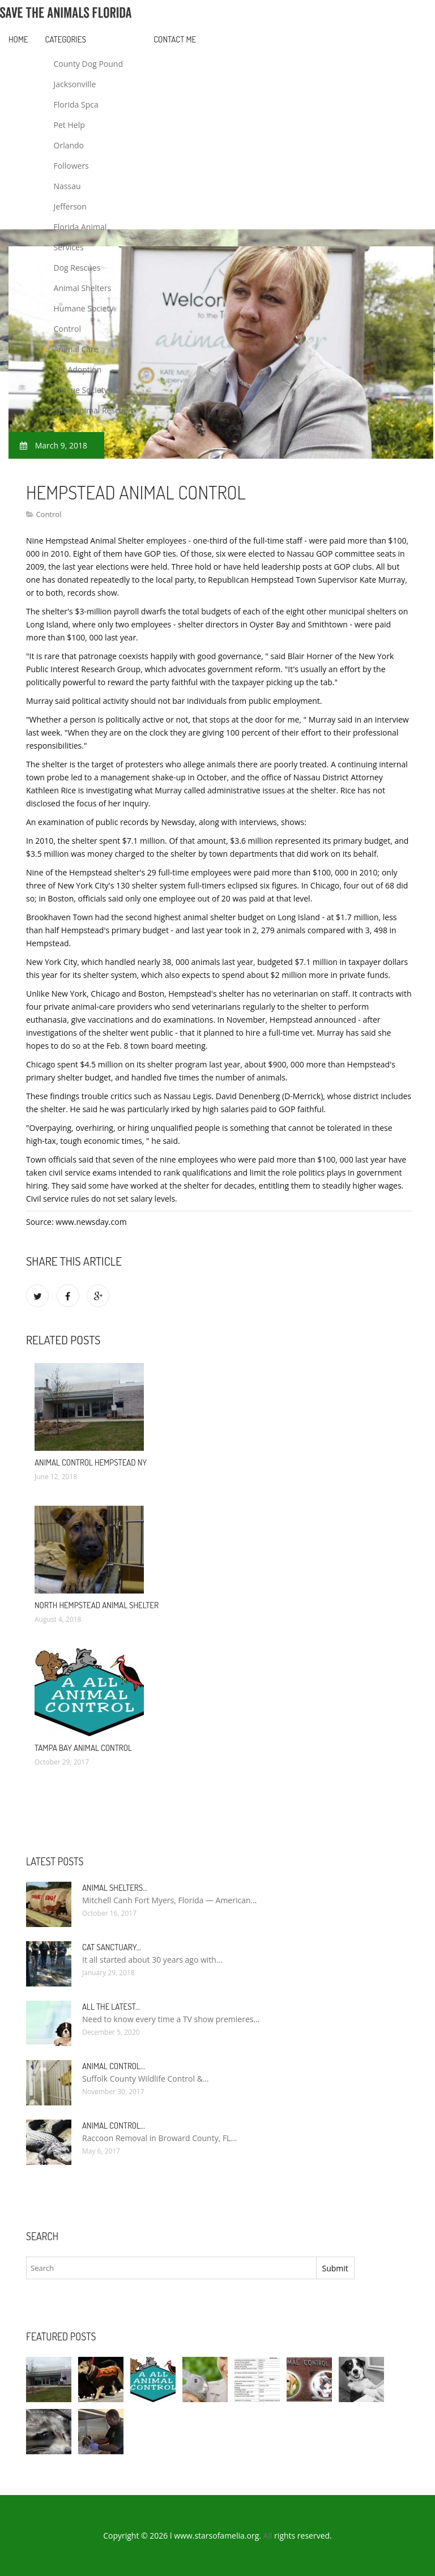 This screenshot has height=2576, width=435. Describe the element at coordinates (174, 39) in the screenshot. I see `Contact Me` at that location.